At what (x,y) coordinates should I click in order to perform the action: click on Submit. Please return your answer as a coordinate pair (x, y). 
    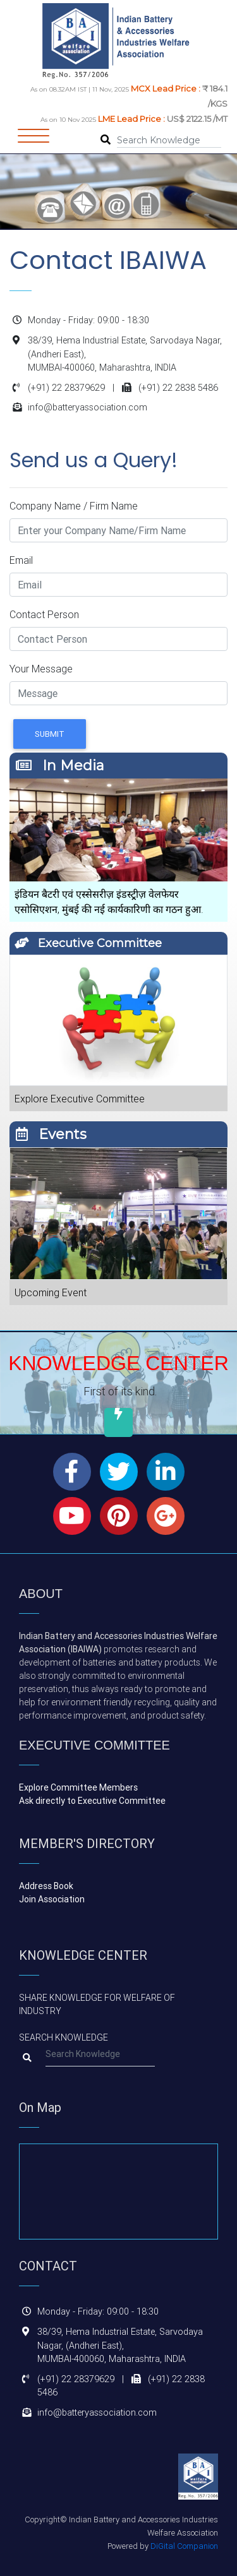
    Looking at the image, I should click on (49, 734).